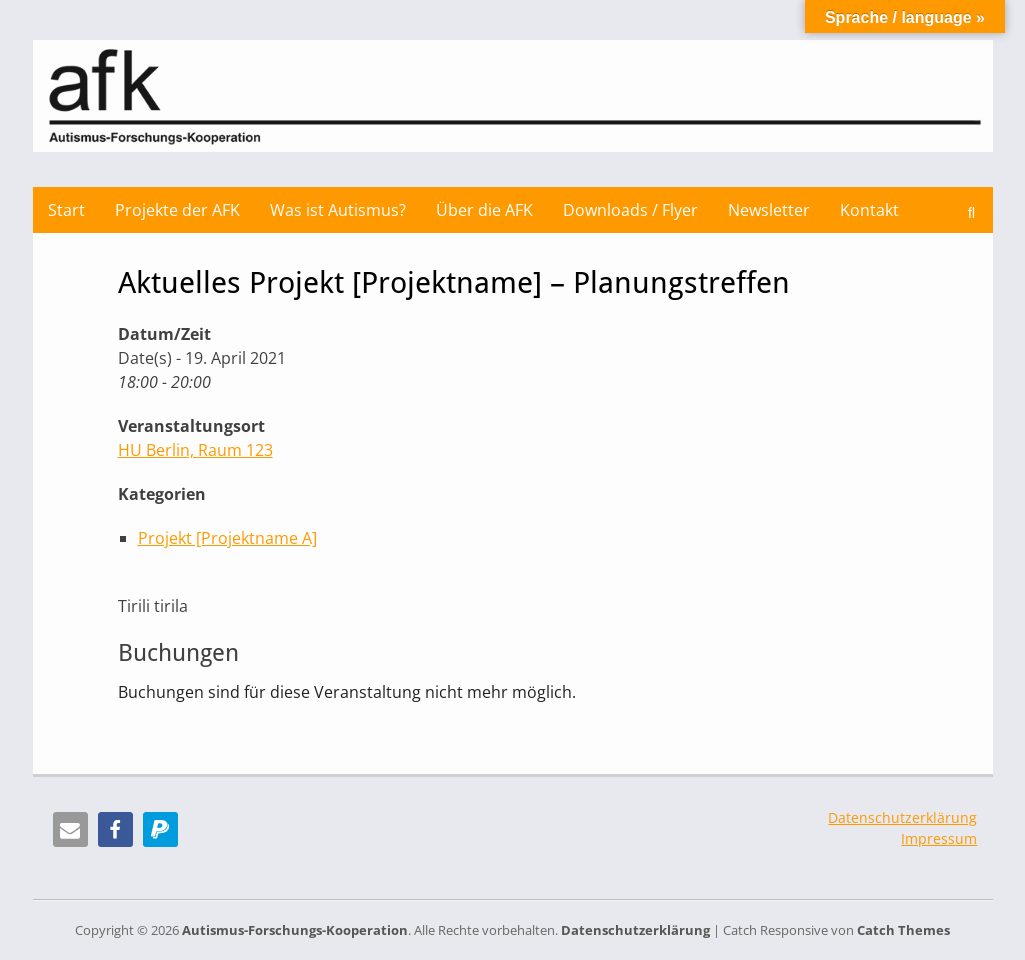 The height and width of the screenshot is (960, 1025). I want to click on Was ist Autismus?, so click(338, 210).